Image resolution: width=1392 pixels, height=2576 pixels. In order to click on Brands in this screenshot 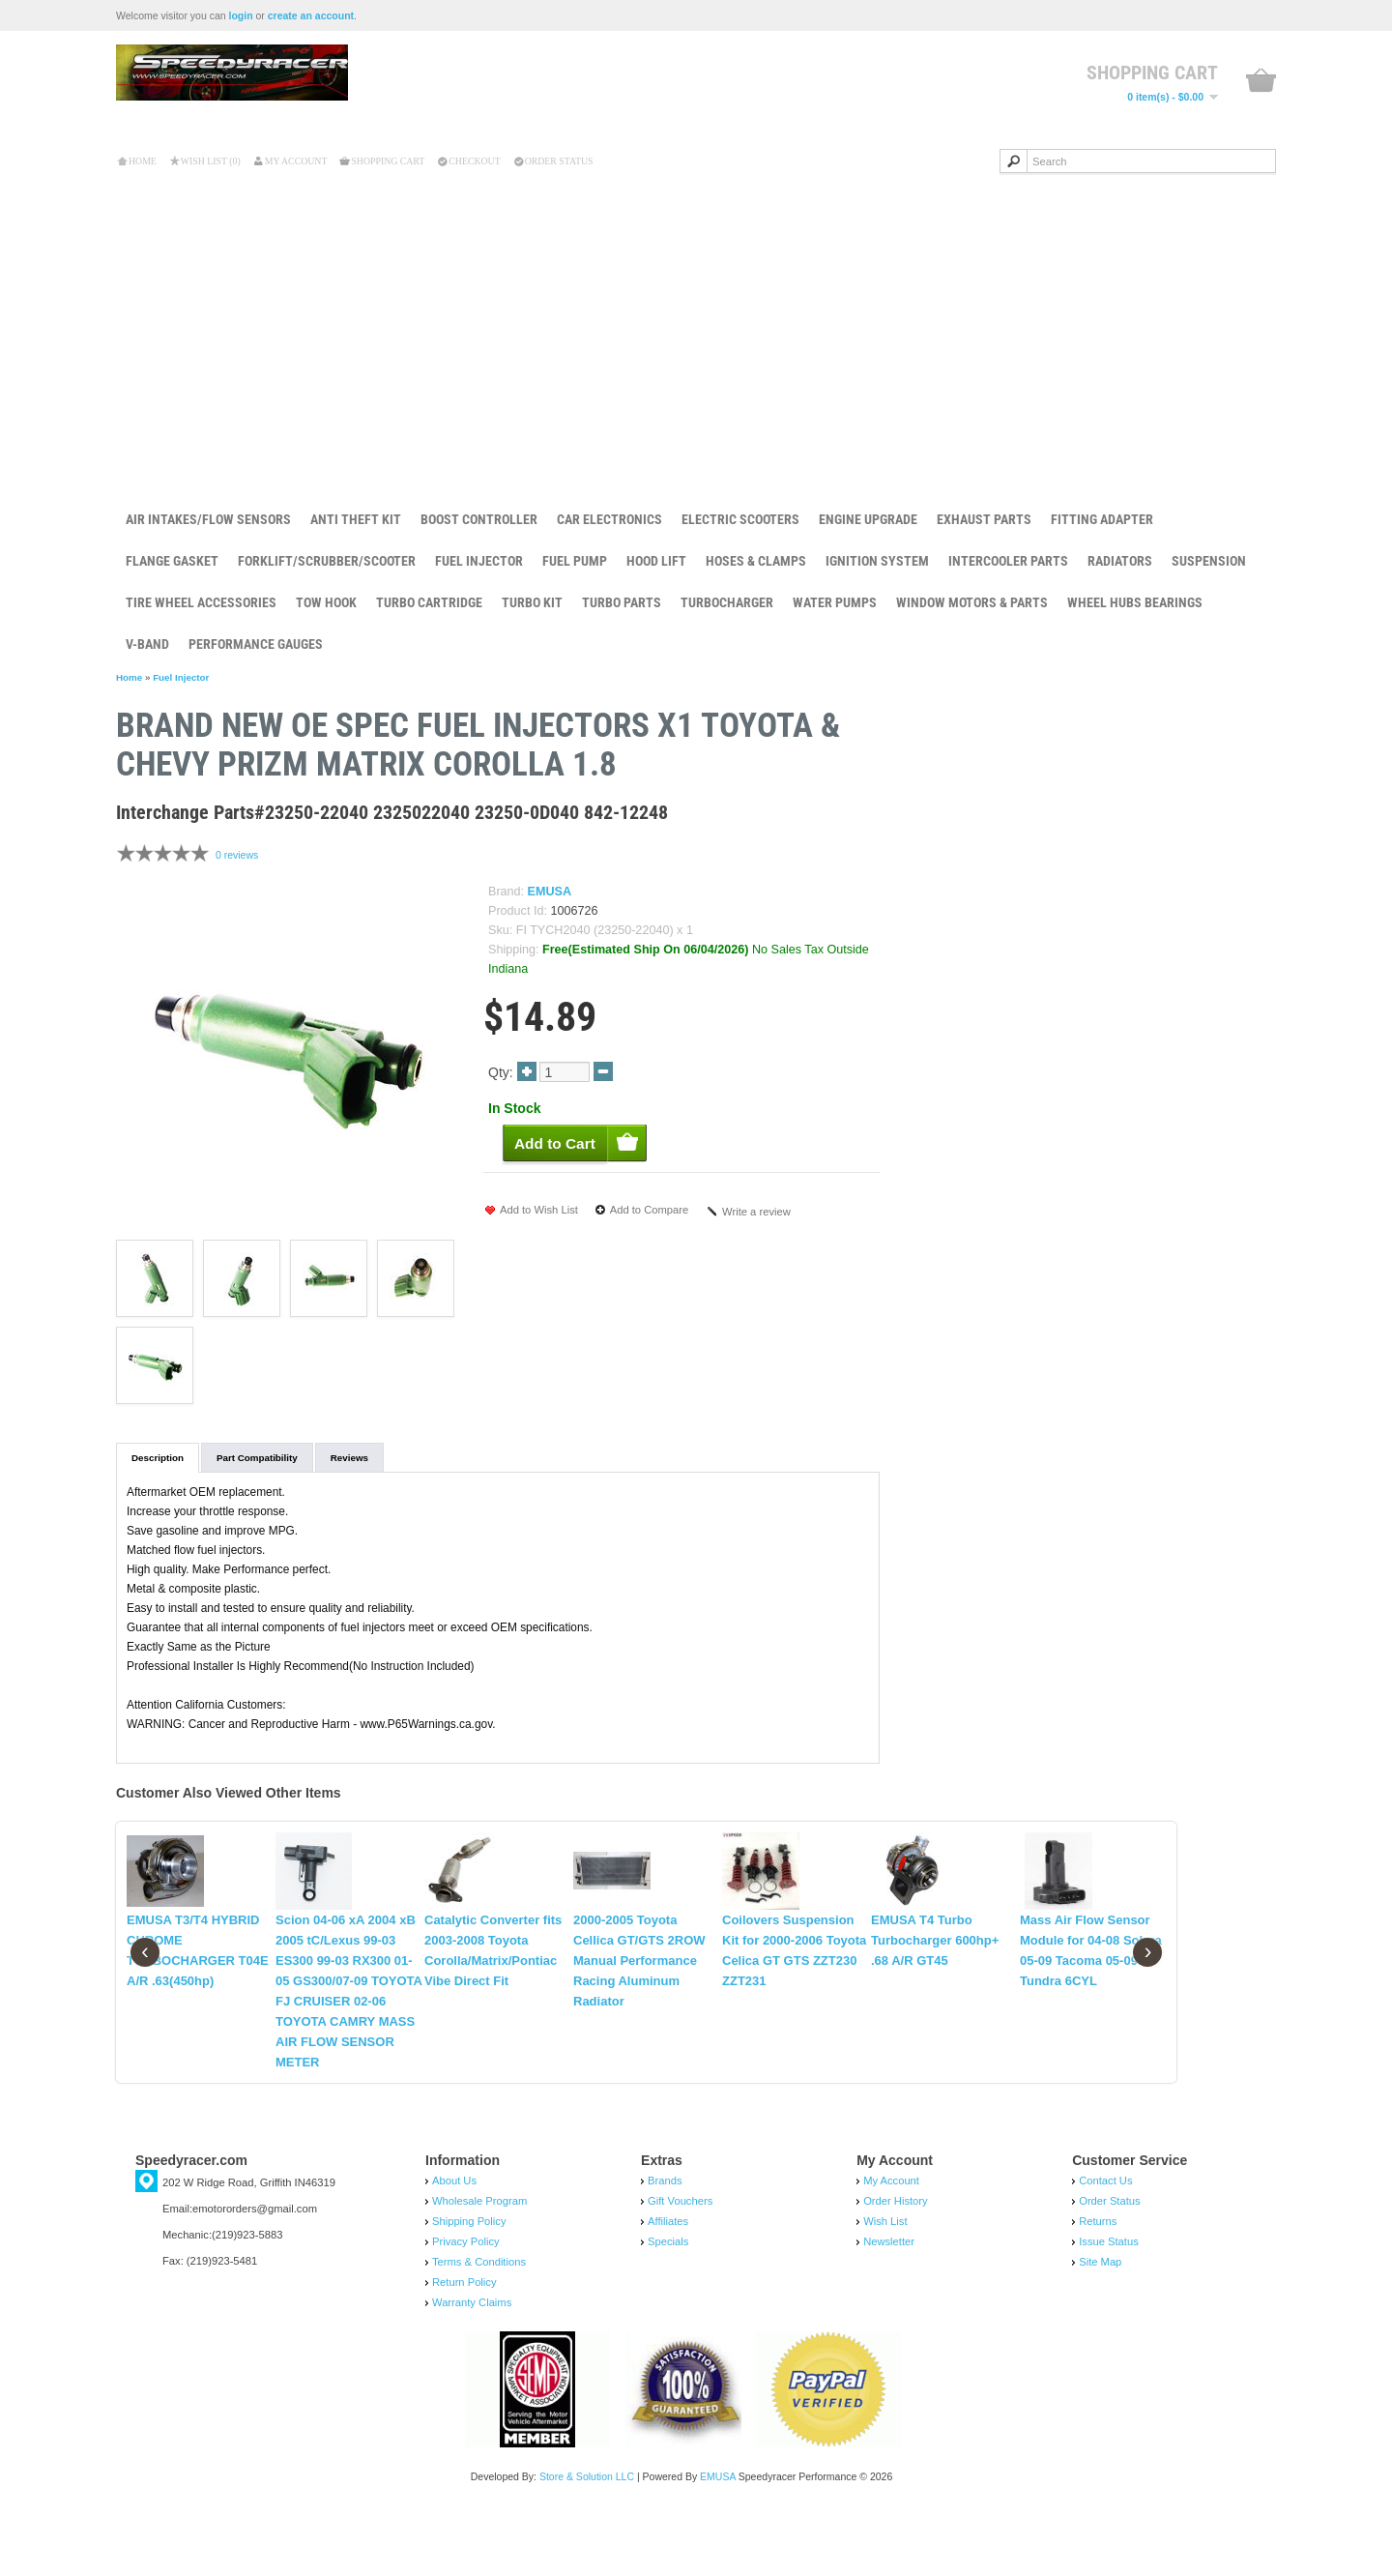, I will do `click(665, 2241)`.